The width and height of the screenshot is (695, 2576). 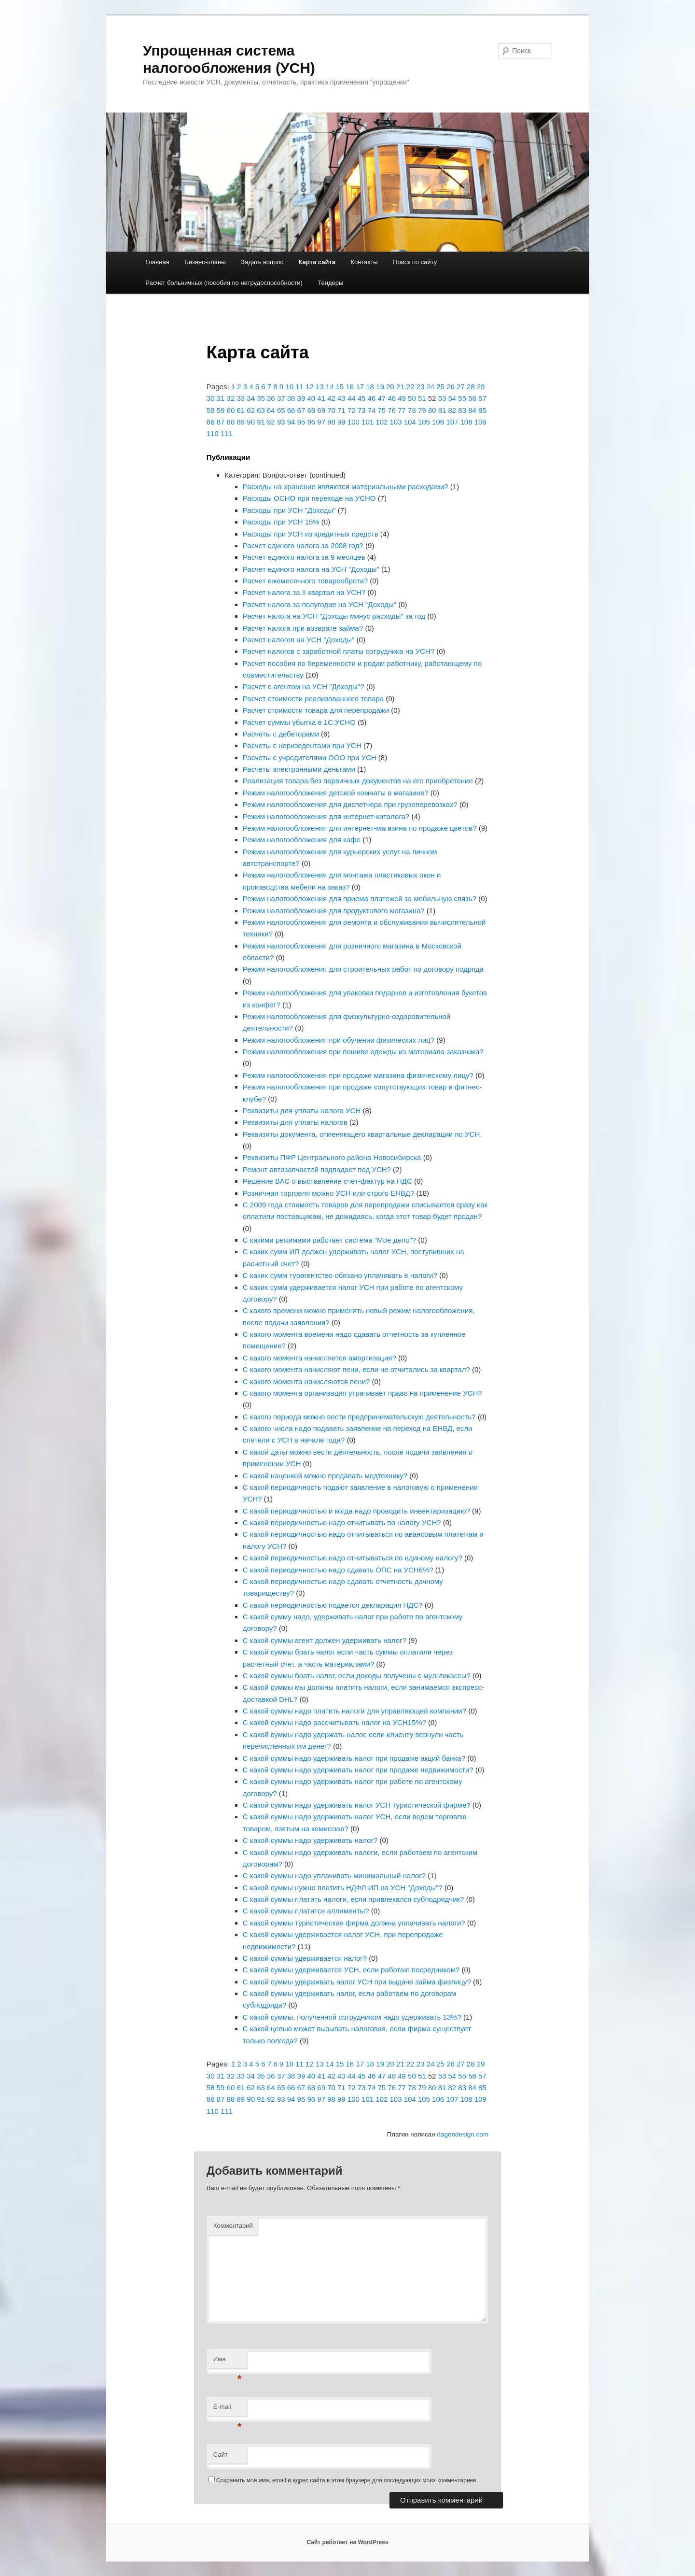 What do you see at coordinates (321, 410) in the screenshot?
I see `69` at bounding box center [321, 410].